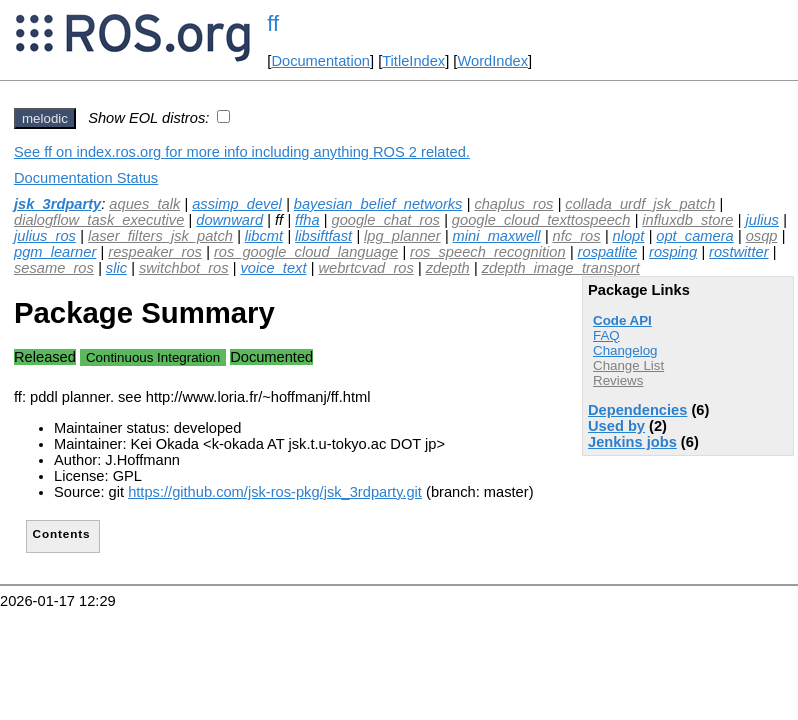 The width and height of the screenshot is (798, 720). I want to click on mini_maxwell, so click(497, 236).